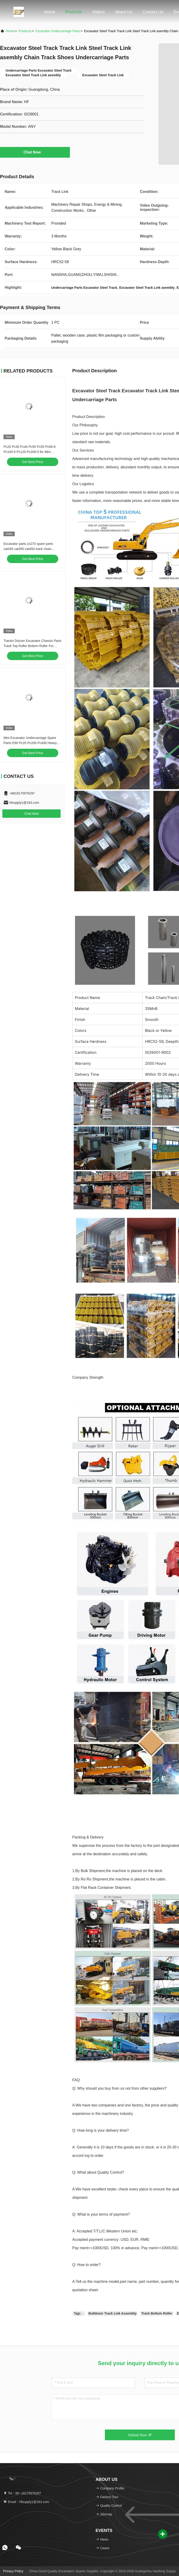 This screenshot has height=2576, width=179. Describe the element at coordinates (98, 12) in the screenshot. I see `Videos` at that location.